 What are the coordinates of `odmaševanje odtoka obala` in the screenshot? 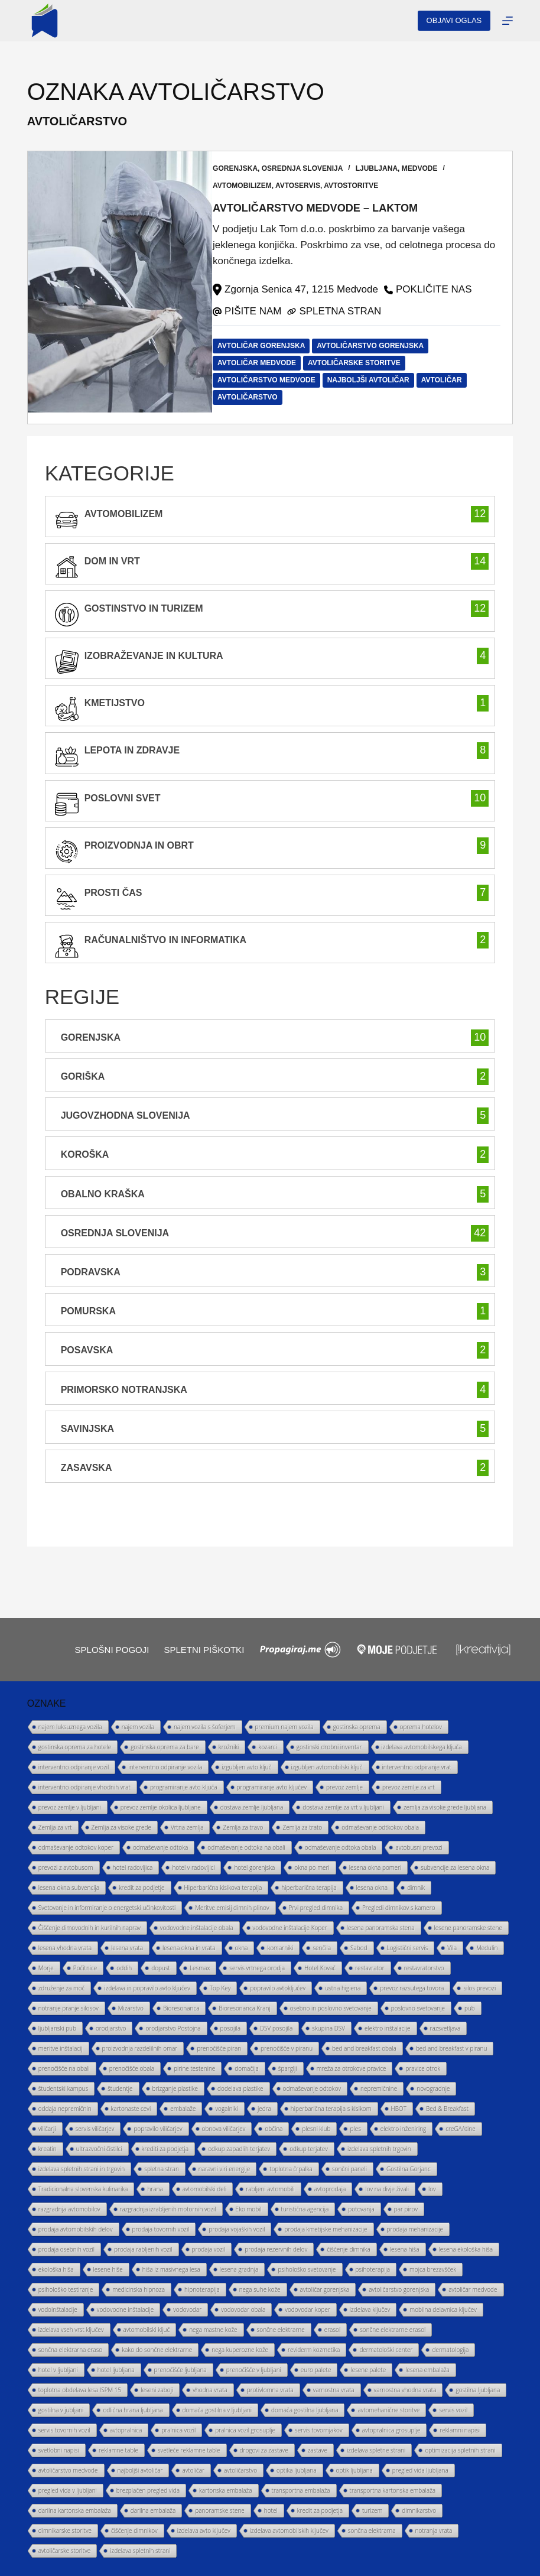 It's located at (340, 1847).